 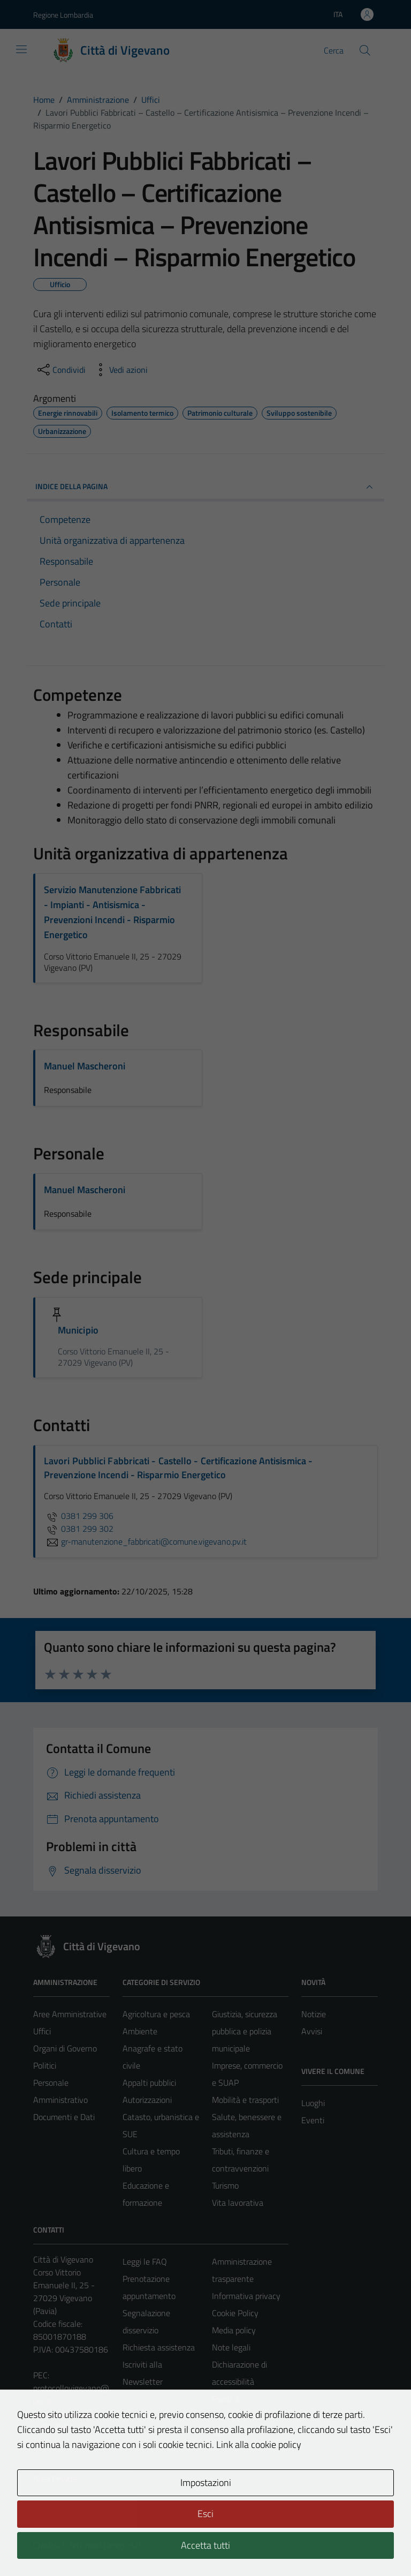 I want to click on Regione Lombardia [Vai al portale Regione Lombardia - link esterno - apertura nuova scheda], so click(x=63, y=14).